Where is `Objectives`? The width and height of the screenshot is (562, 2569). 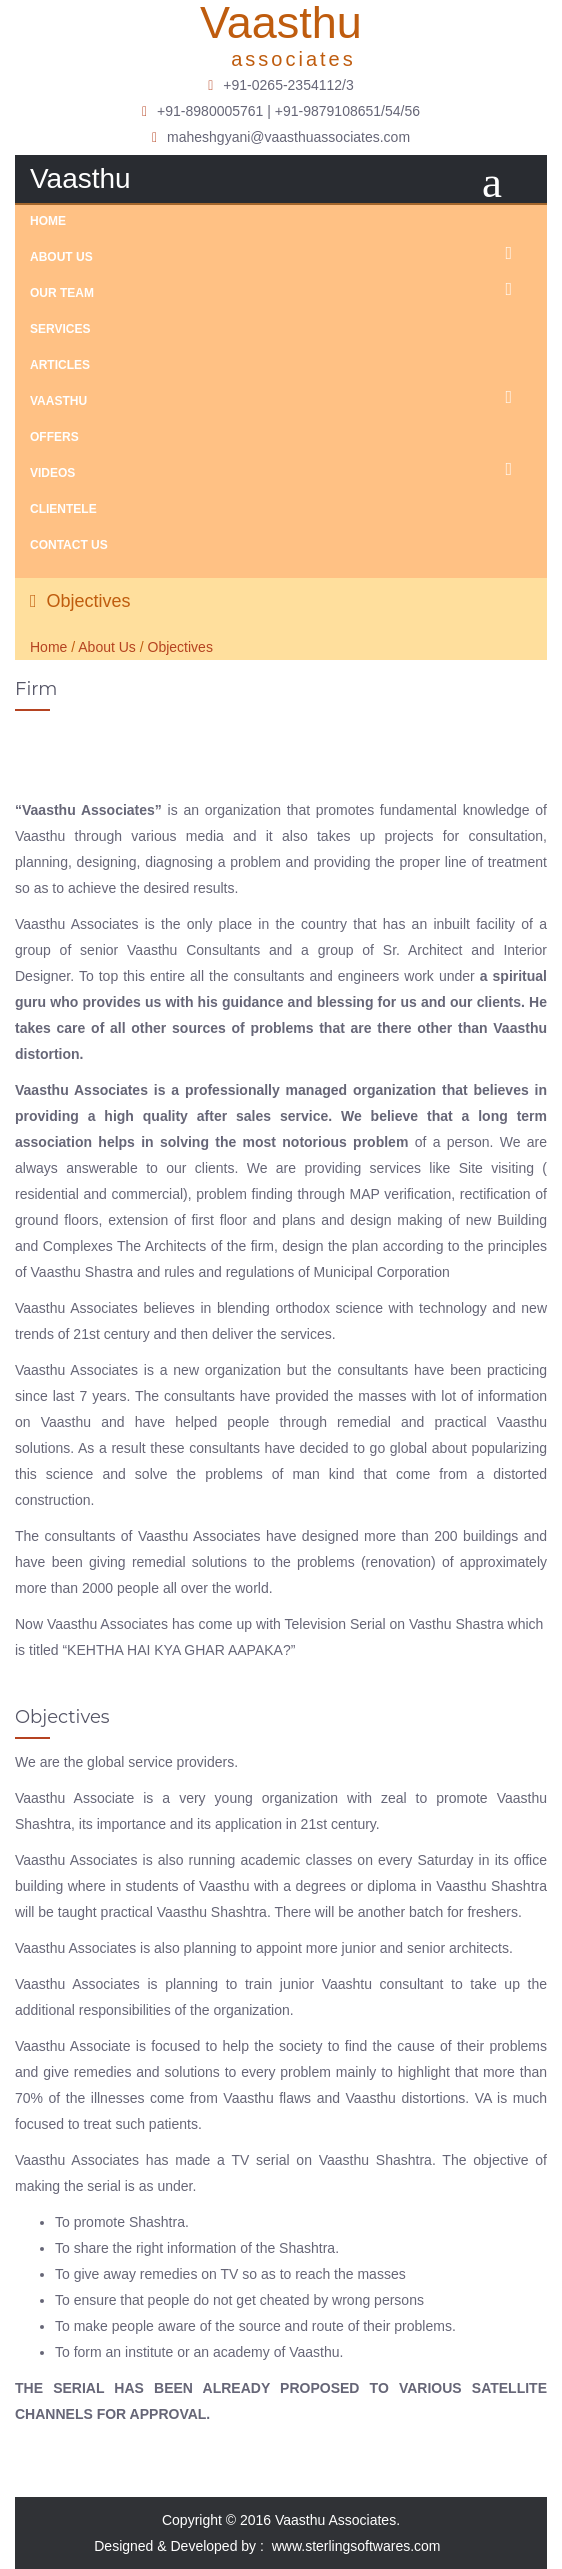 Objectives is located at coordinates (180, 647).